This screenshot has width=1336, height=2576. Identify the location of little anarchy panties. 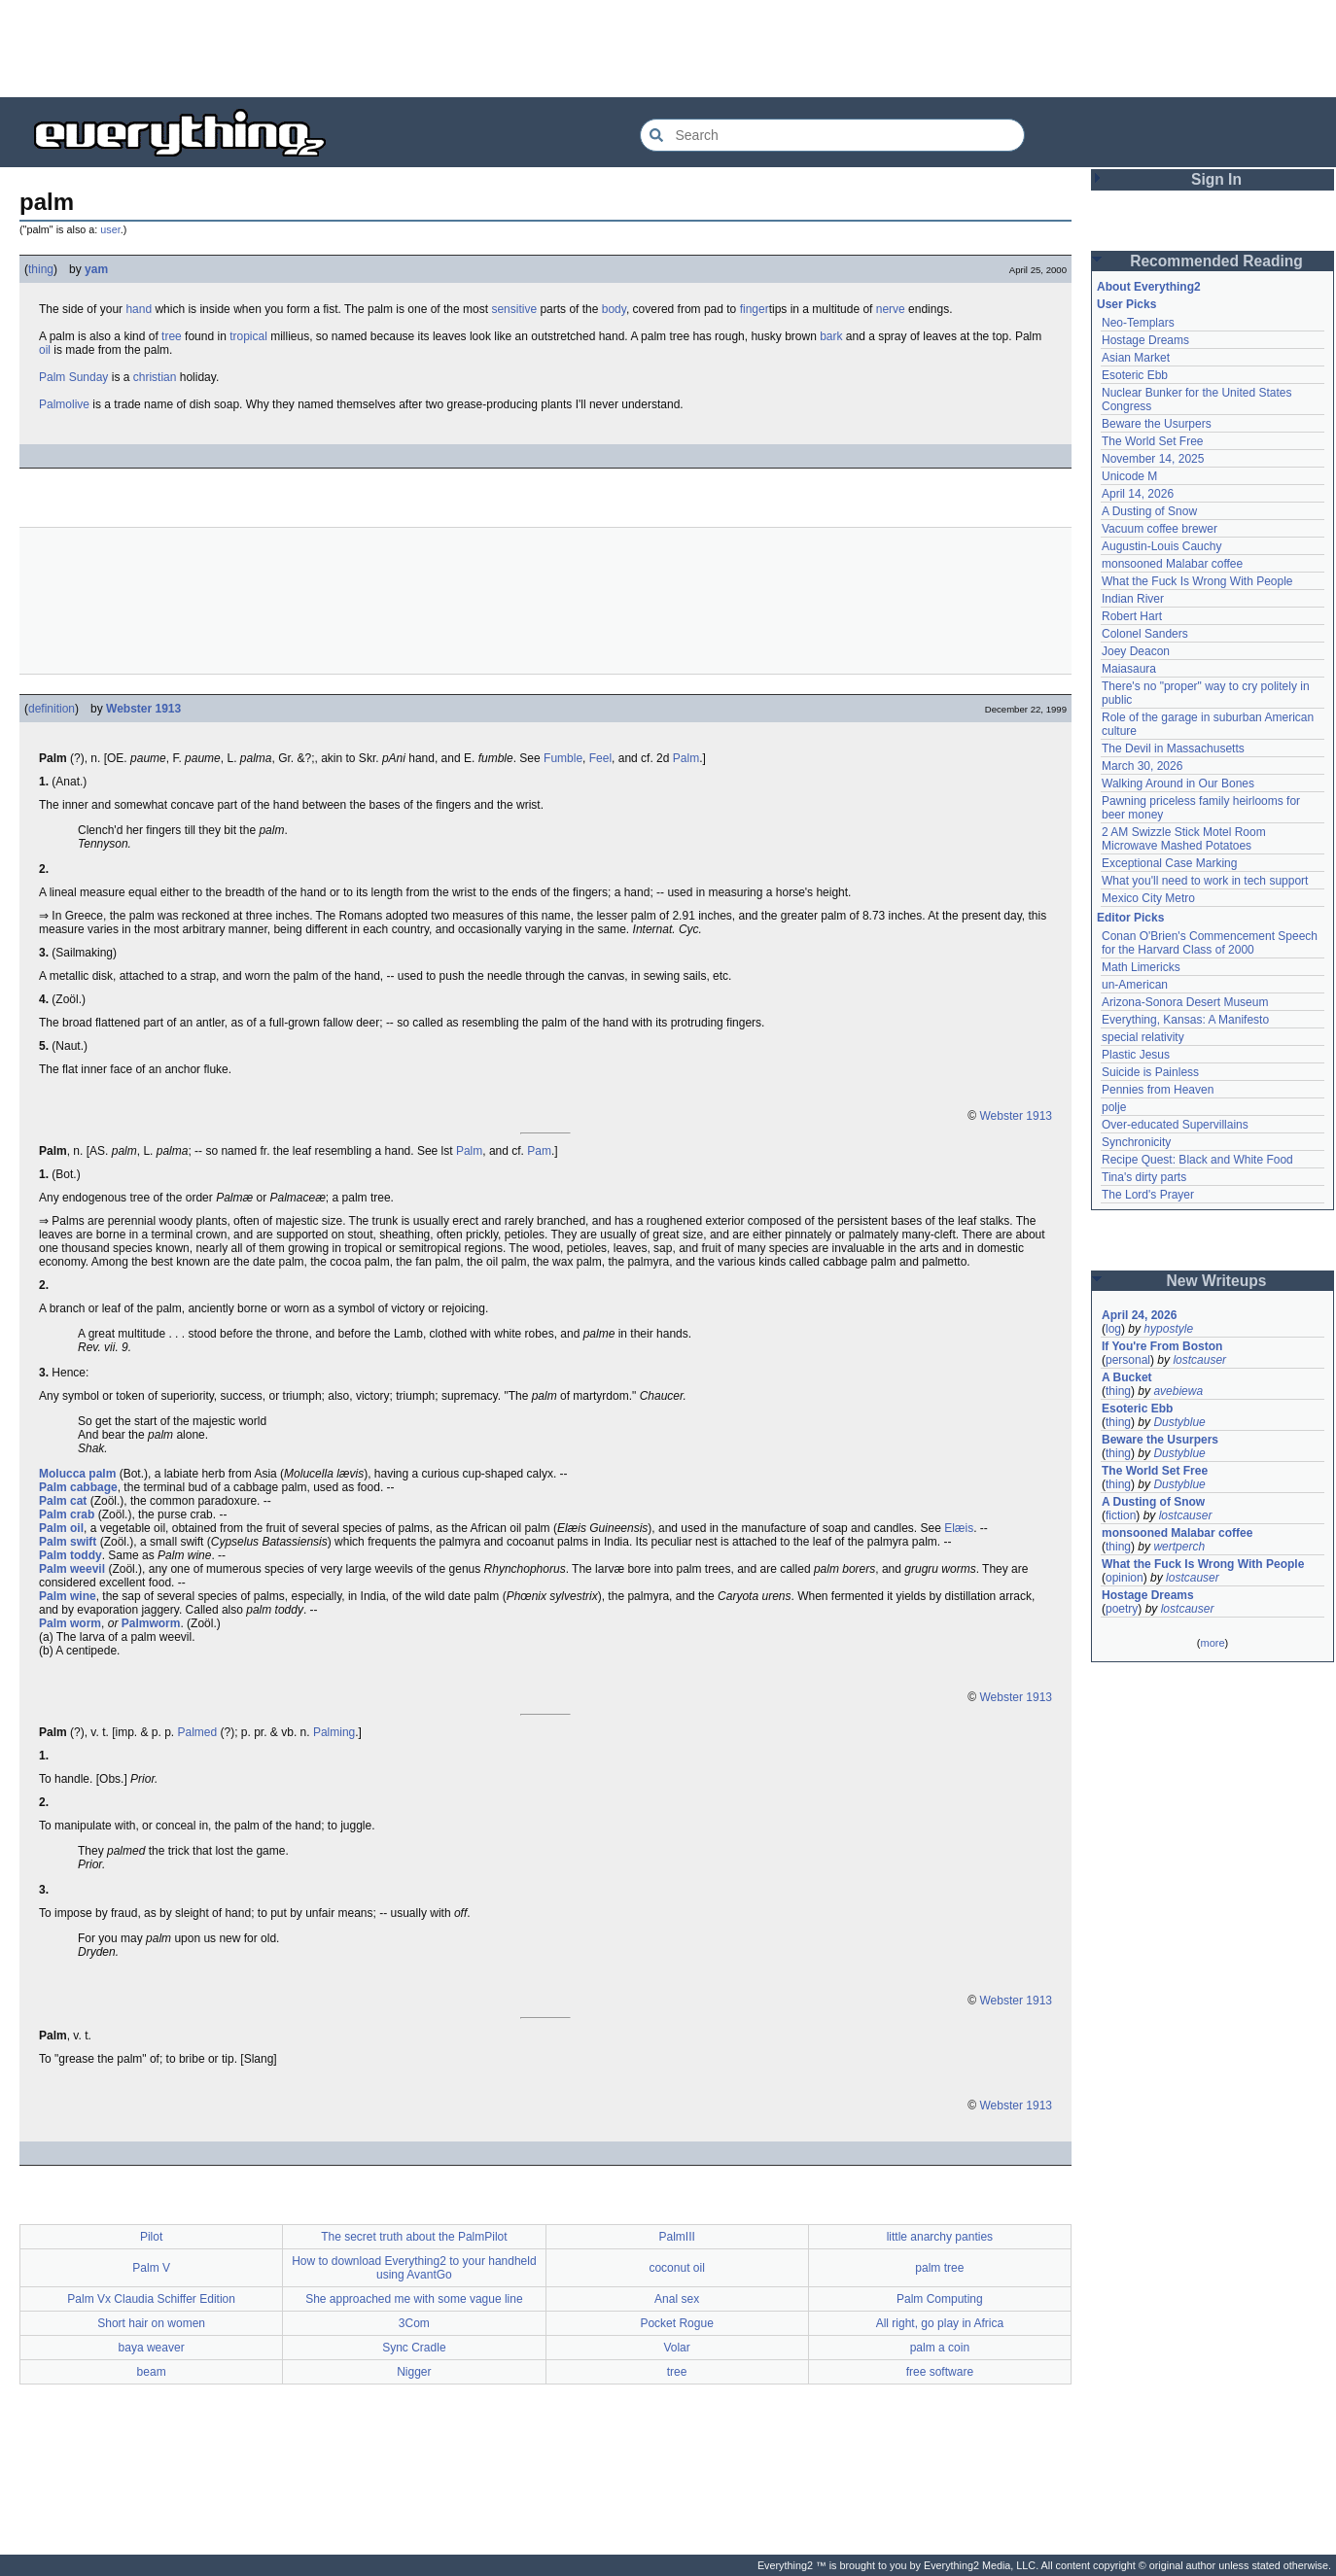
(940, 2237).